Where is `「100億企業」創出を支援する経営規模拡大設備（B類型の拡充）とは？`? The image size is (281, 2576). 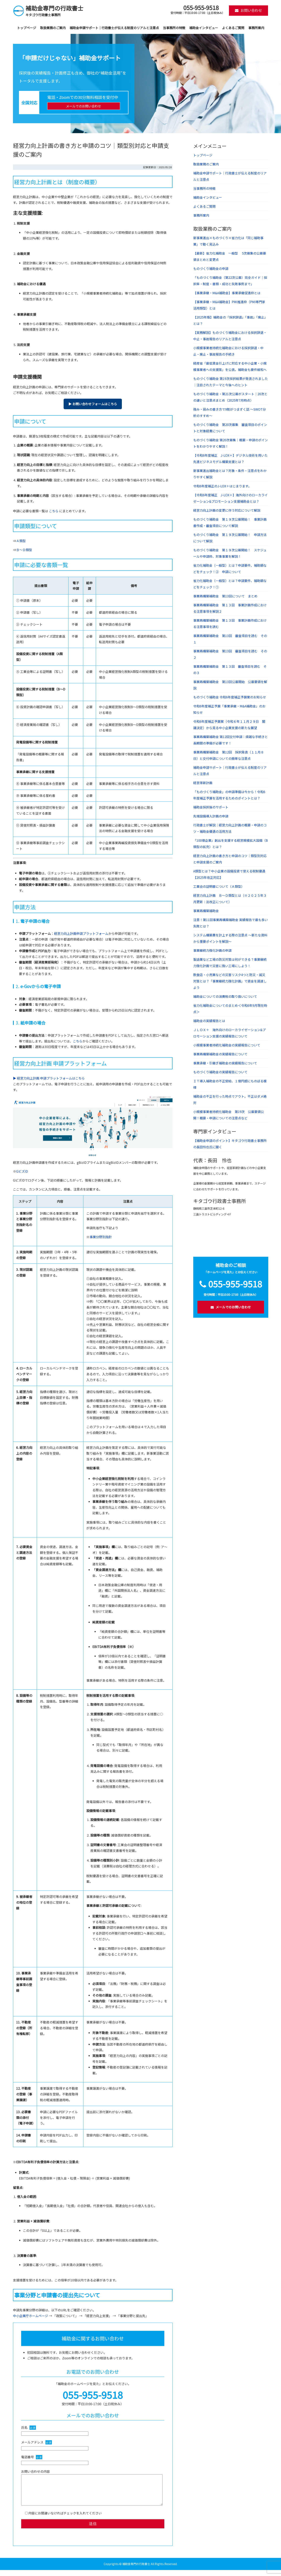
「100億企業」創出を支援する経営規模拡大設備（B類型の拡充）とは？ is located at coordinates (230, 843).